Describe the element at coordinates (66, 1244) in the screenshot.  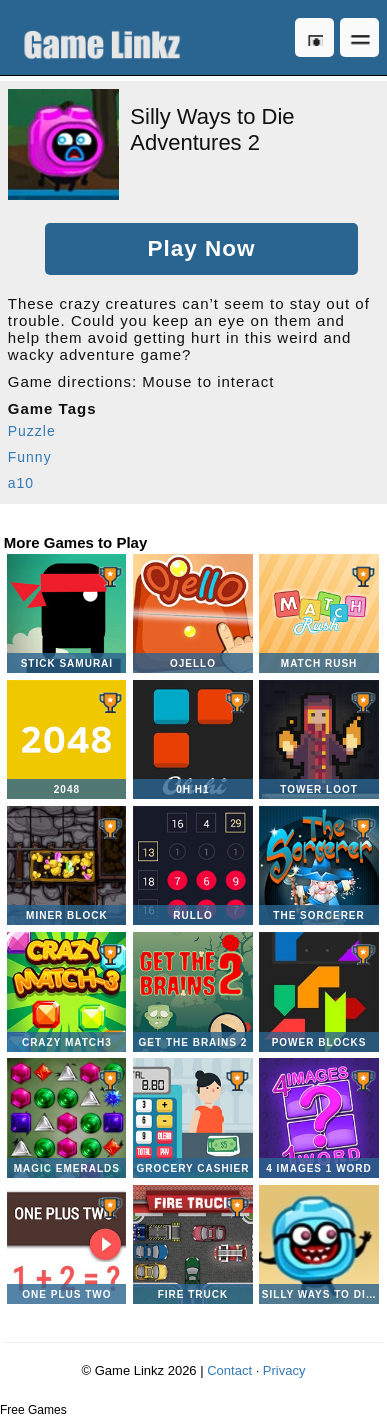
I see `One Plus Two` at that location.